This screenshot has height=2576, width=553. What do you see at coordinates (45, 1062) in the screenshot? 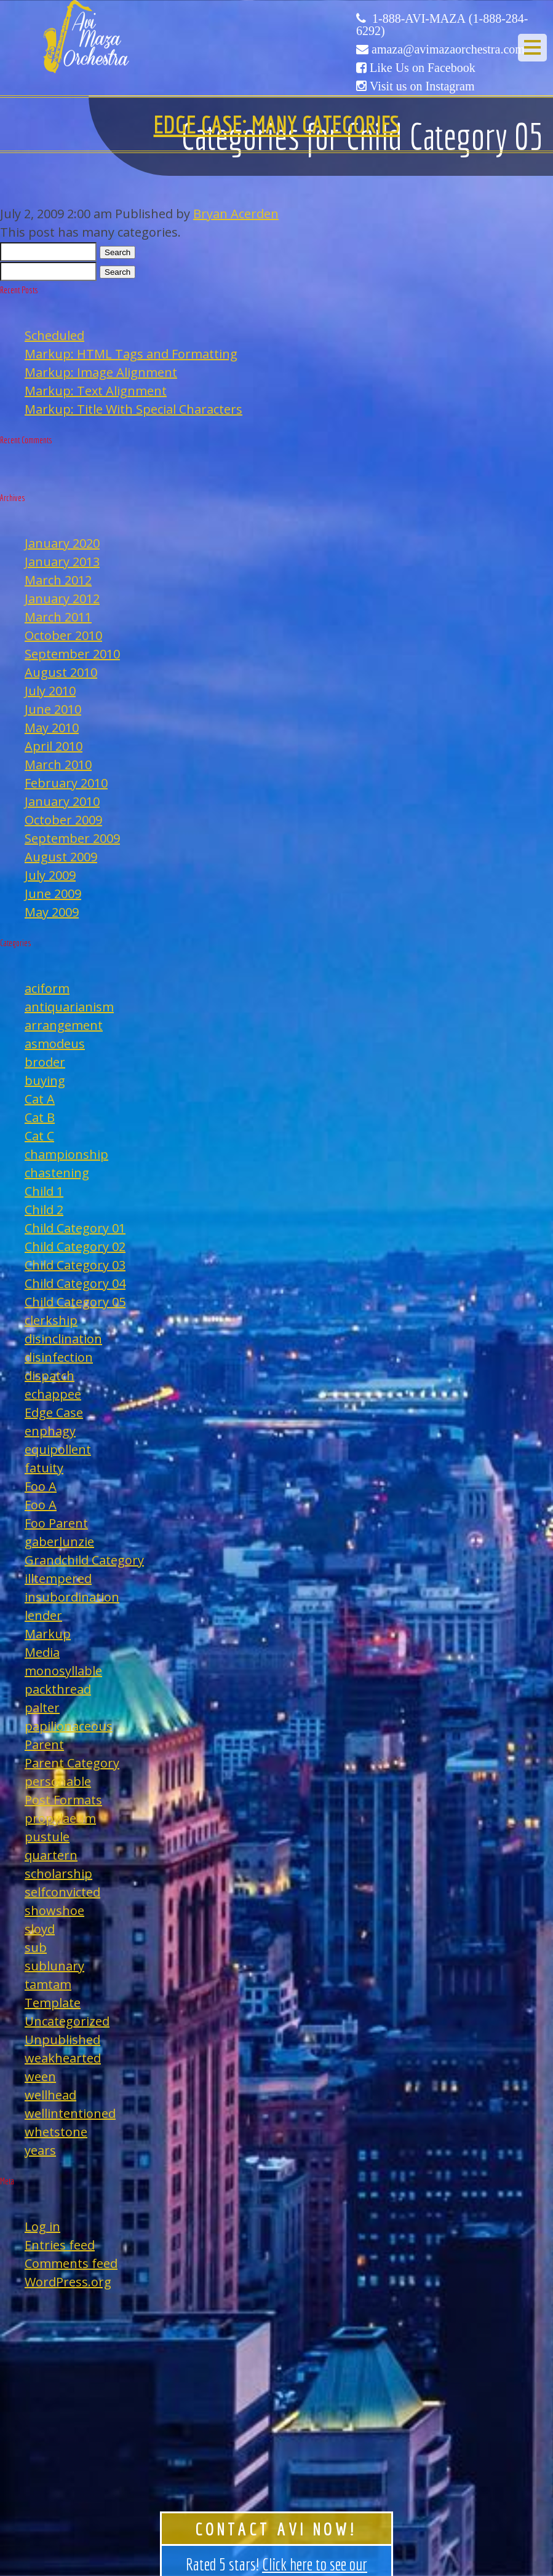
I see `broder` at bounding box center [45, 1062].